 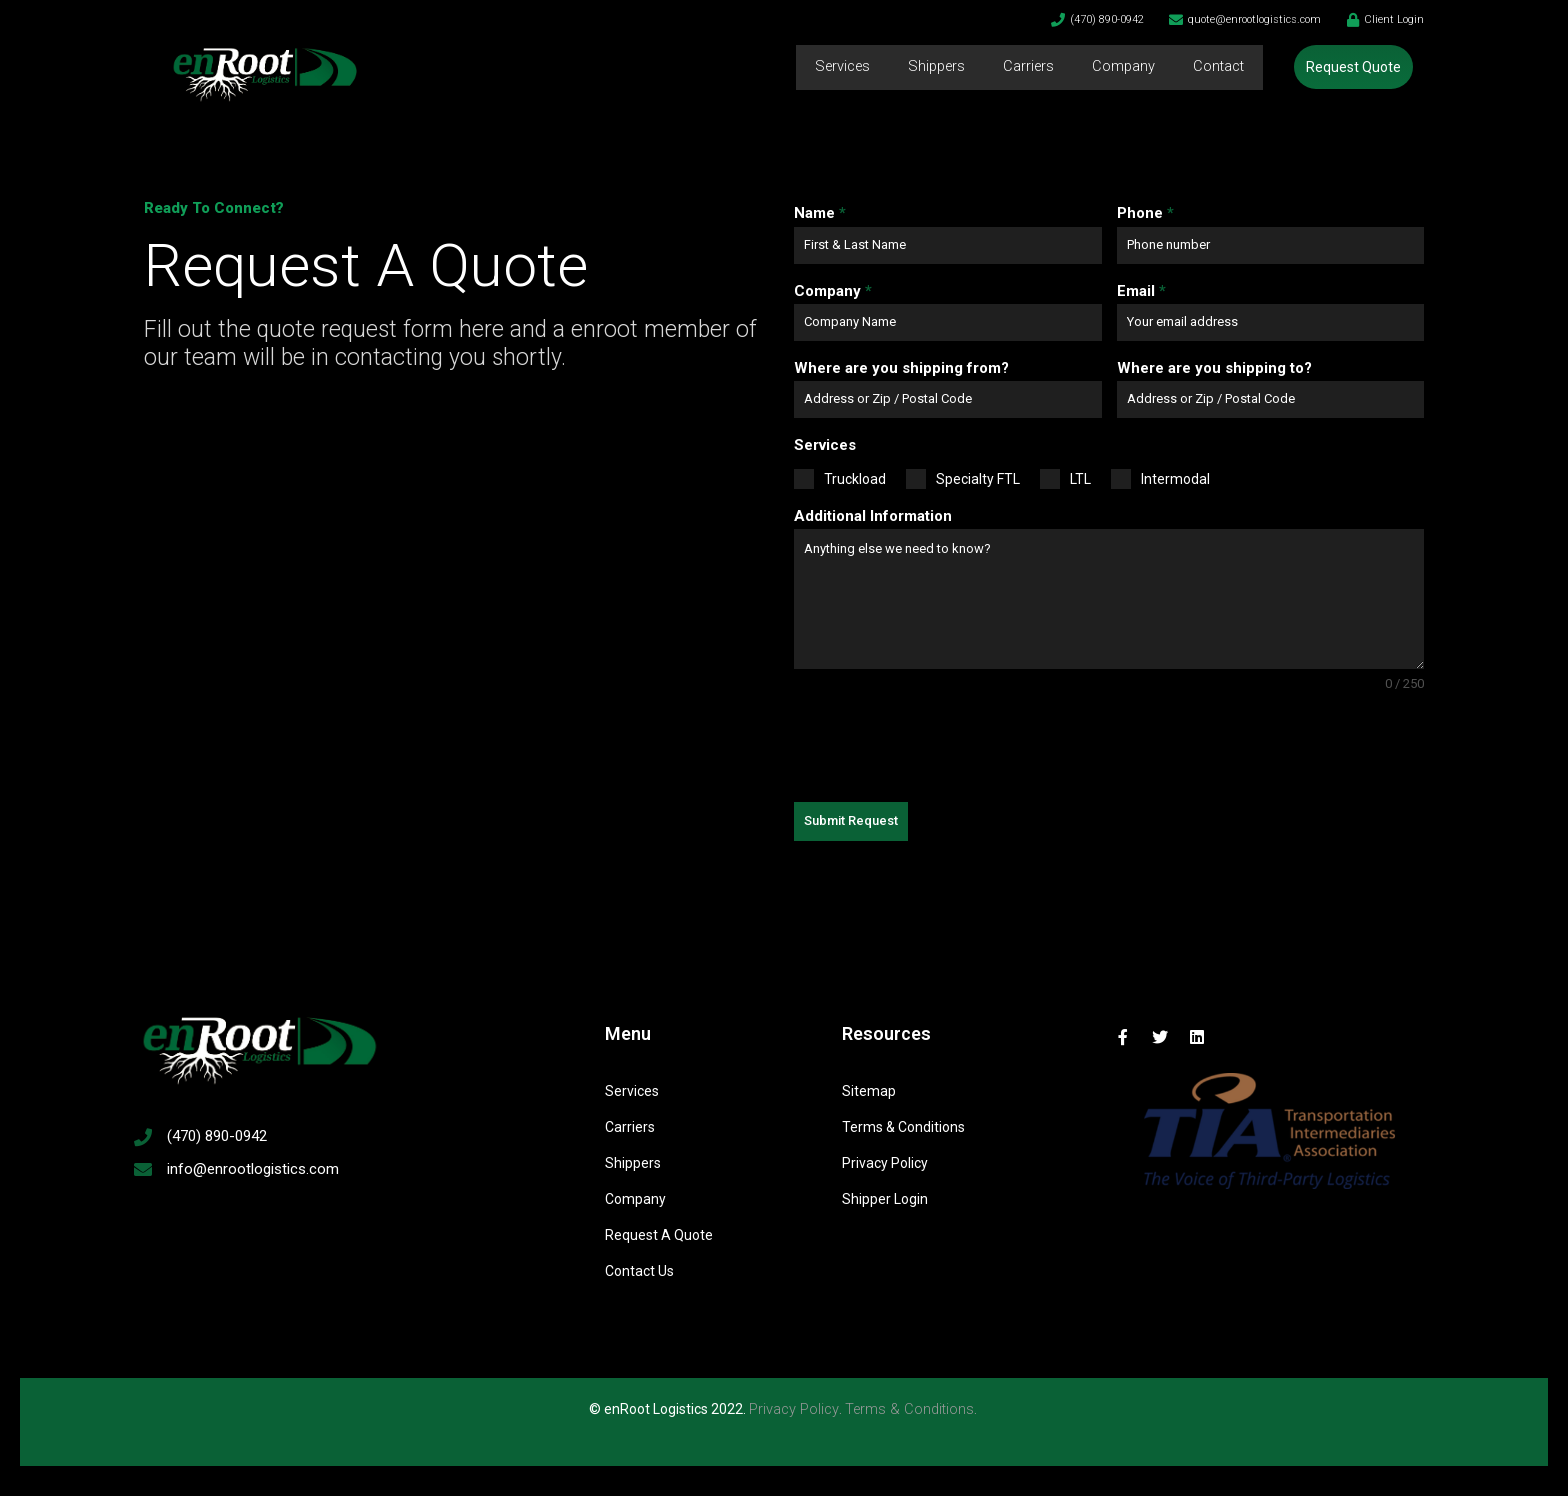 I want to click on Submit Request, so click(x=851, y=820).